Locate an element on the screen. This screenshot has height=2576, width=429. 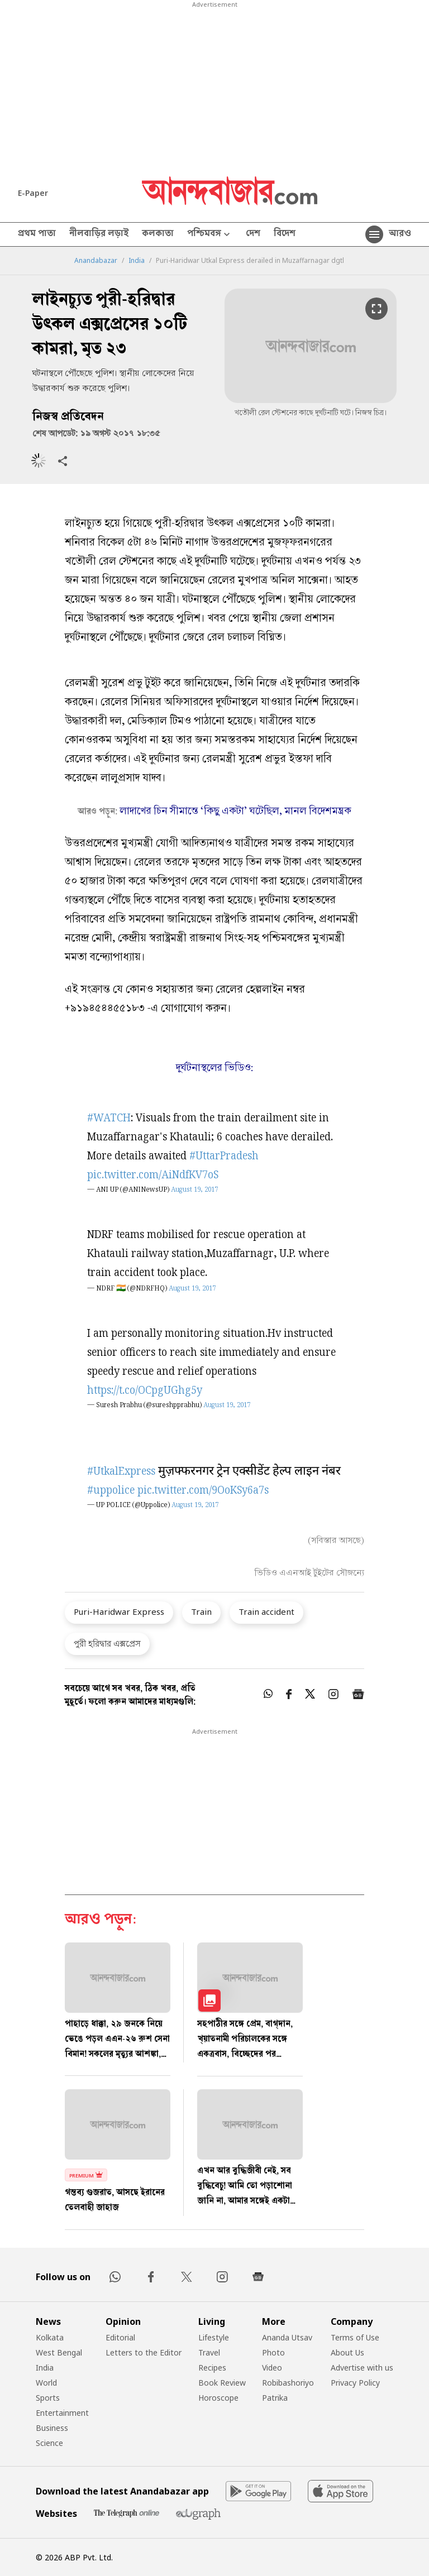
পুরী হরিদ্বার এক্সপ্রেস is located at coordinates (107, 1643).